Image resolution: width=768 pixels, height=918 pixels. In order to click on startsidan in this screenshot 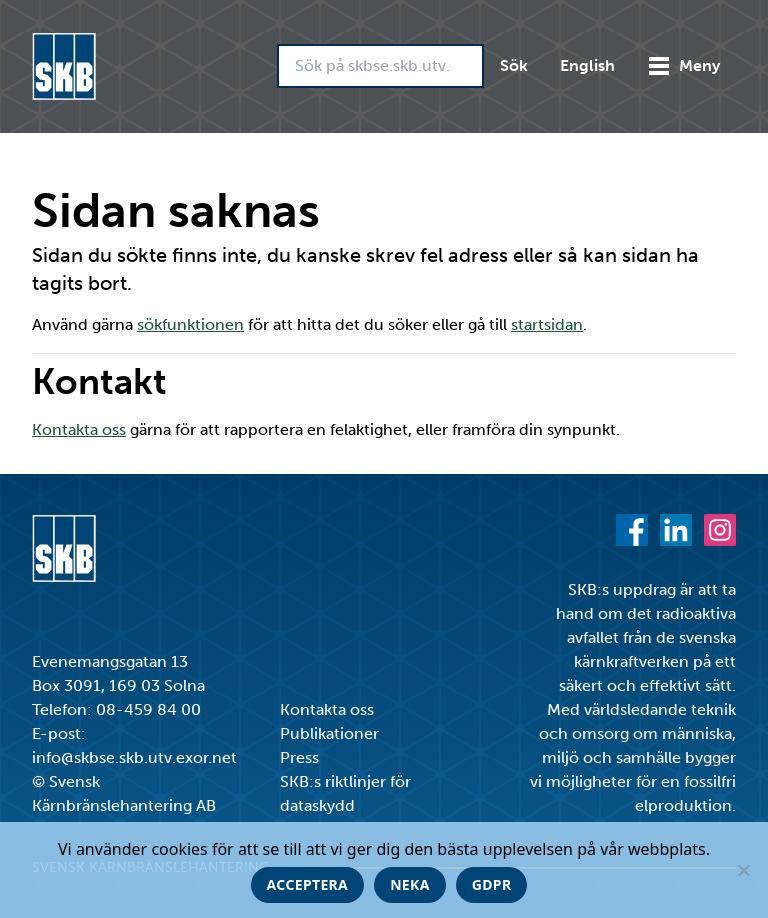, I will do `click(547, 324)`.